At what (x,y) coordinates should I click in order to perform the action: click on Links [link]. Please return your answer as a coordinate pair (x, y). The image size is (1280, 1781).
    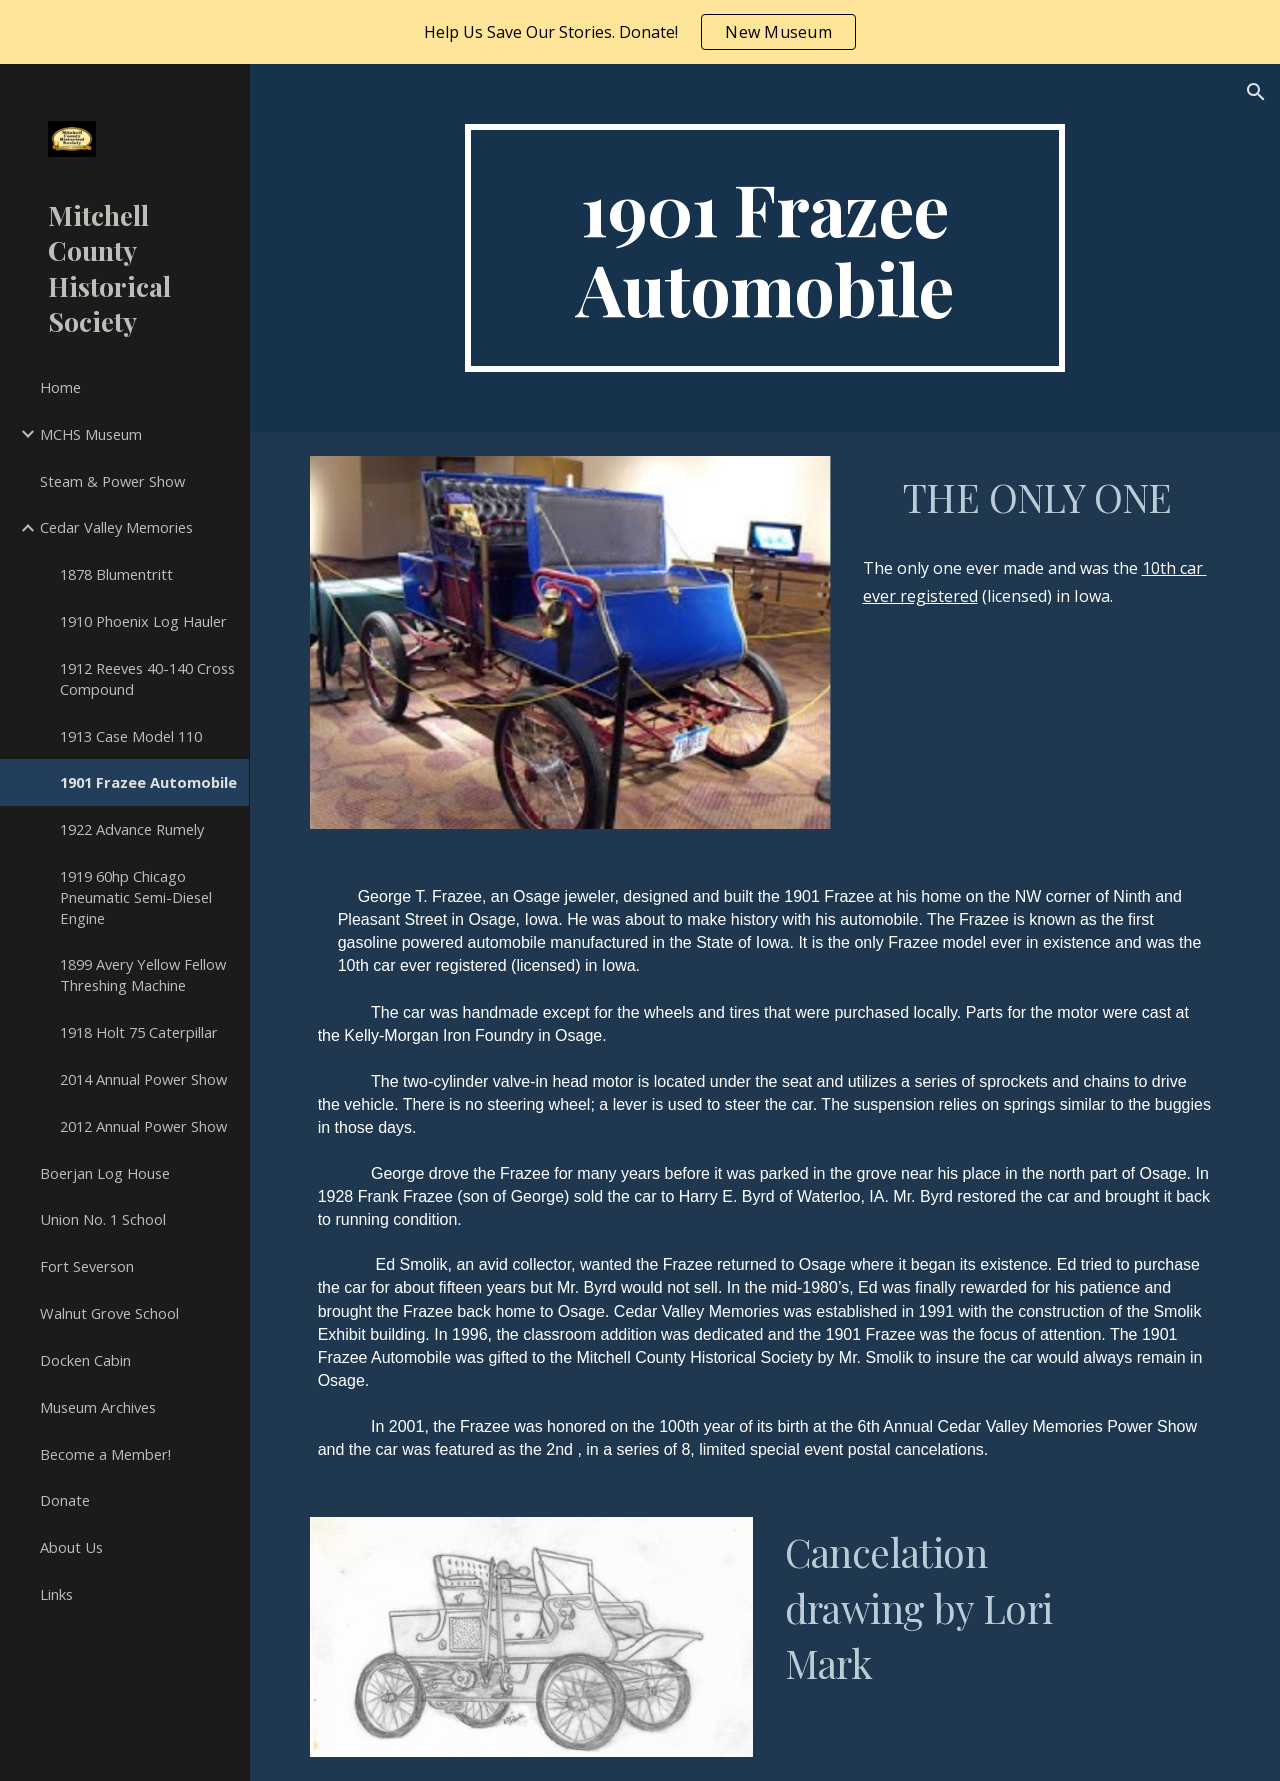
    Looking at the image, I should click on (56, 1594).